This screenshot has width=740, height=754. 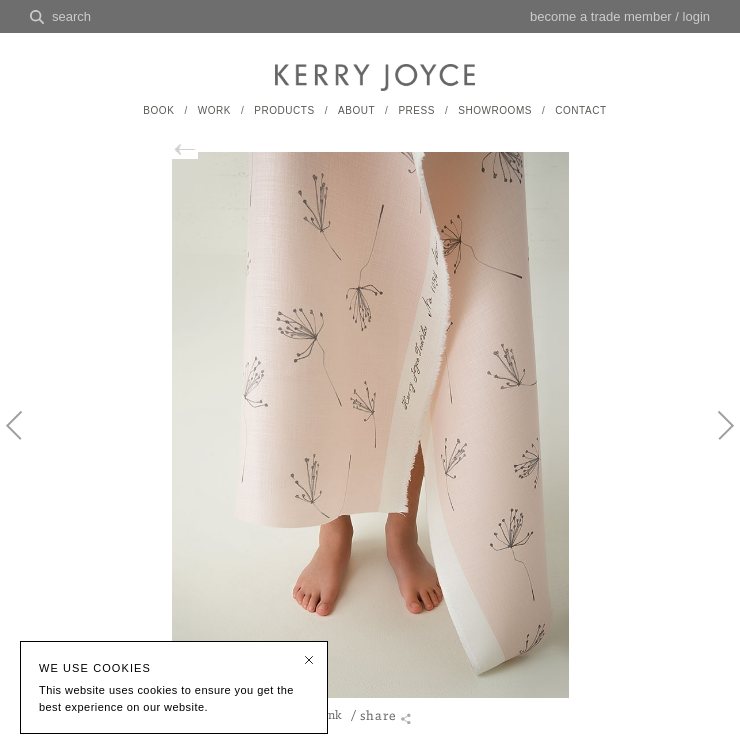 What do you see at coordinates (601, 16) in the screenshot?
I see `become a trade member` at bounding box center [601, 16].